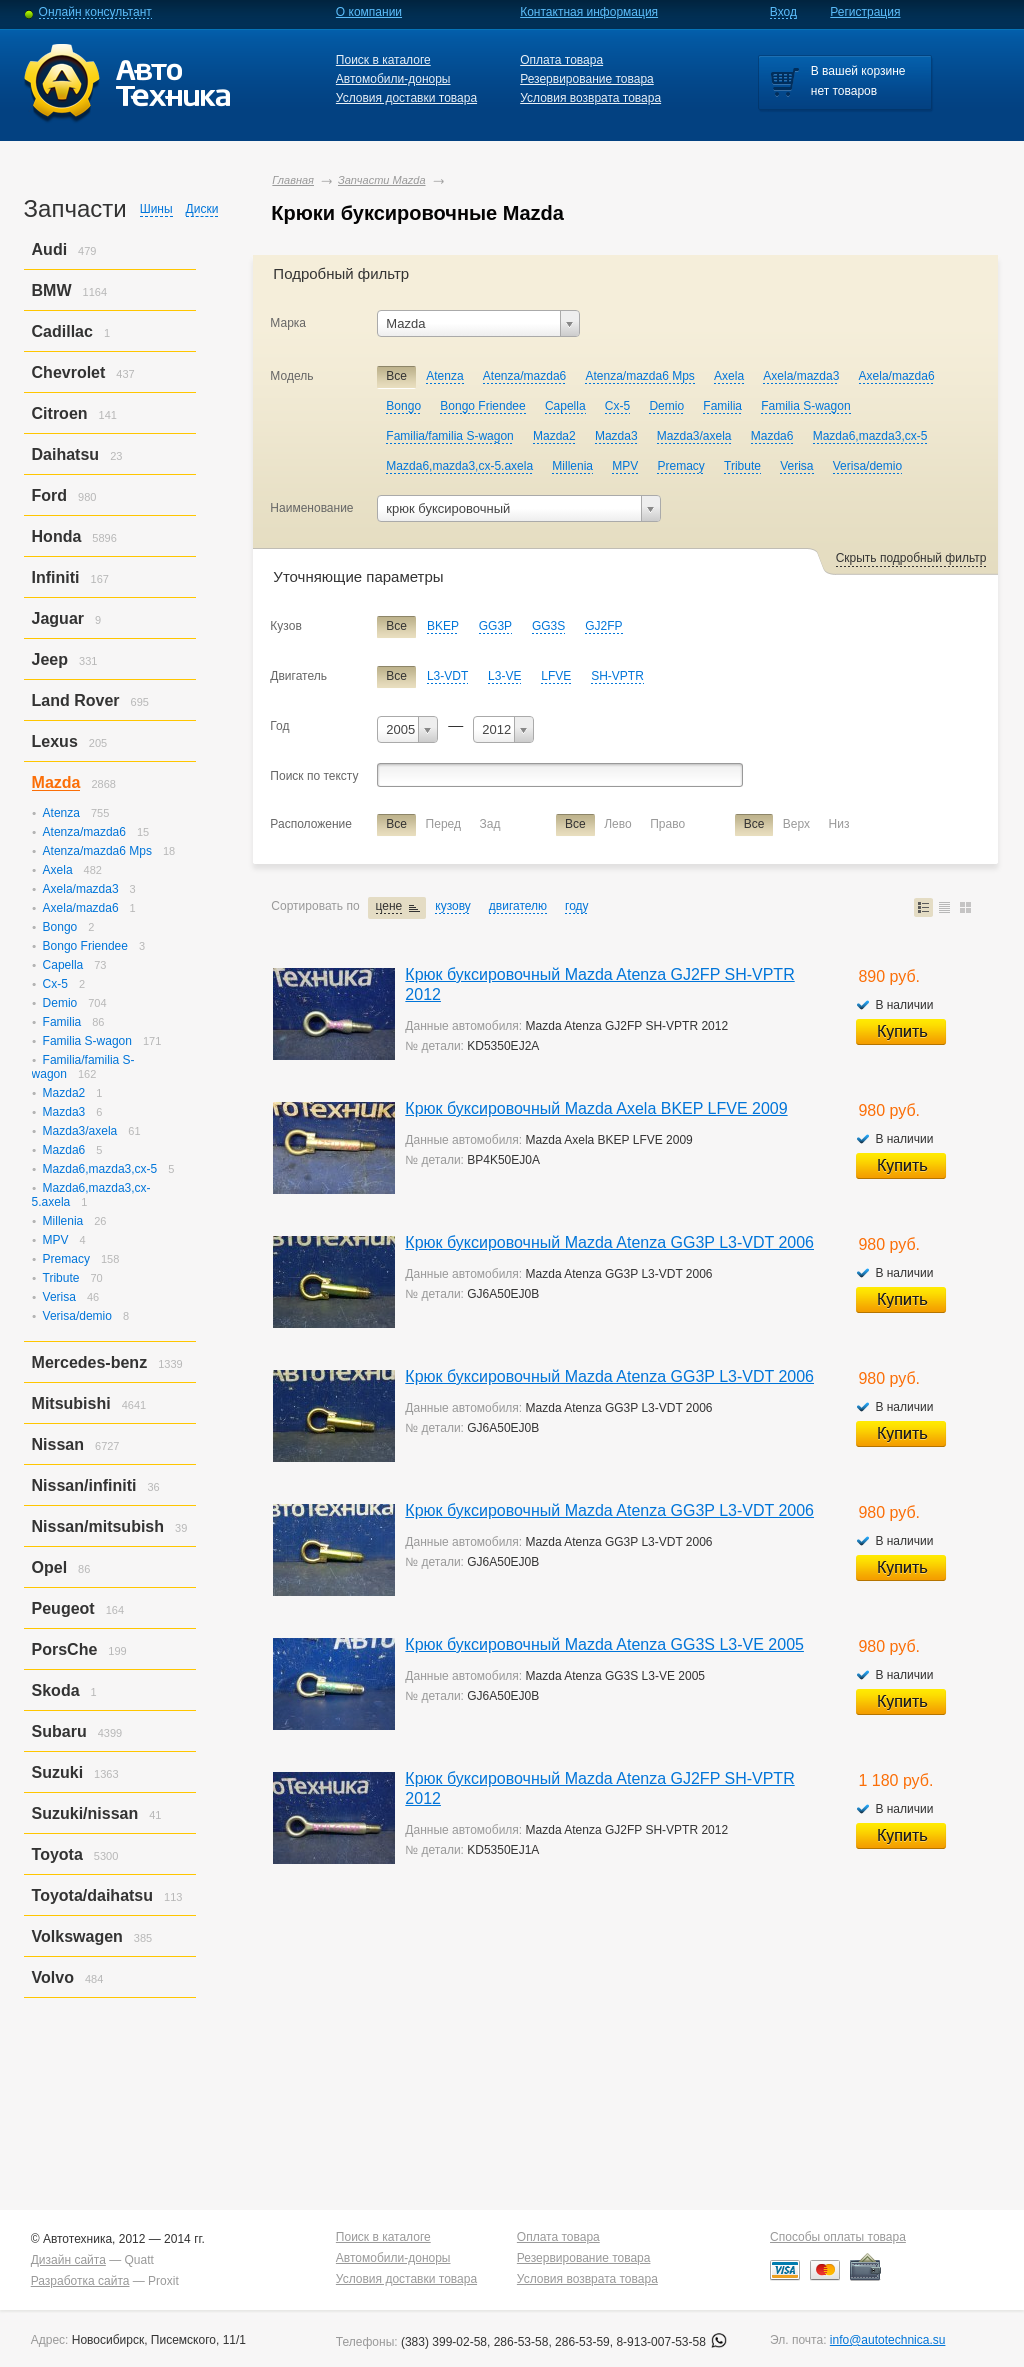  Describe the element at coordinates (561, 60) in the screenshot. I see `Оплата товара` at that location.